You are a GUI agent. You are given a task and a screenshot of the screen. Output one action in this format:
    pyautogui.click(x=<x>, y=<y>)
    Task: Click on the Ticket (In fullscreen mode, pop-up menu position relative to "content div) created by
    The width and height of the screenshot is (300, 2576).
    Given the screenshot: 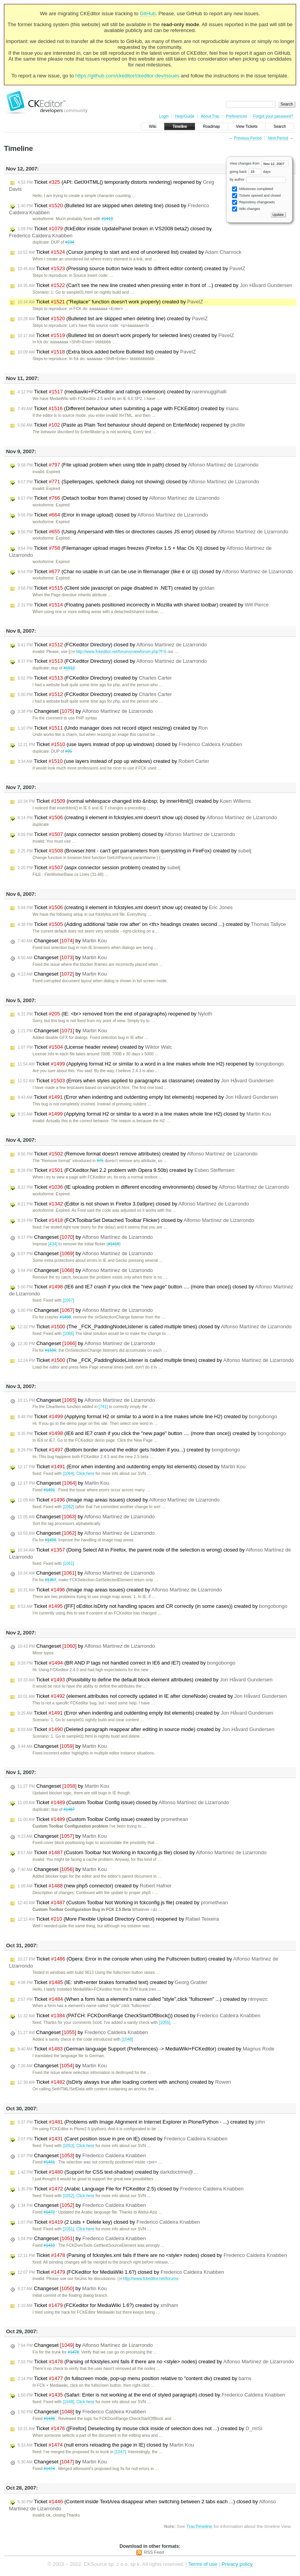 What is the action you would take?
    pyautogui.click(x=134, y=2378)
    